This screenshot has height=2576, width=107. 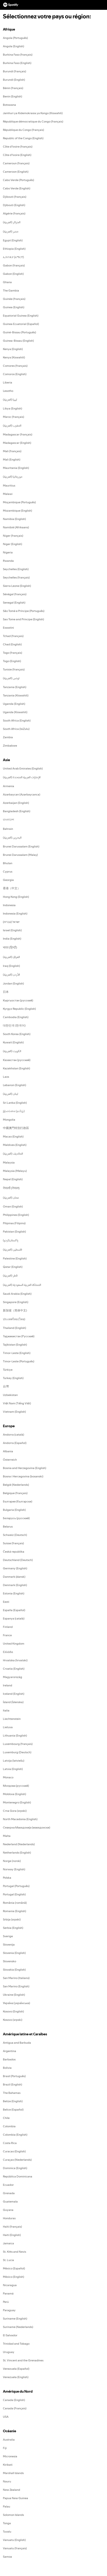 What do you see at coordinates (14, 704) in the screenshot?
I see `Uganda (English)` at bounding box center [14, 704].